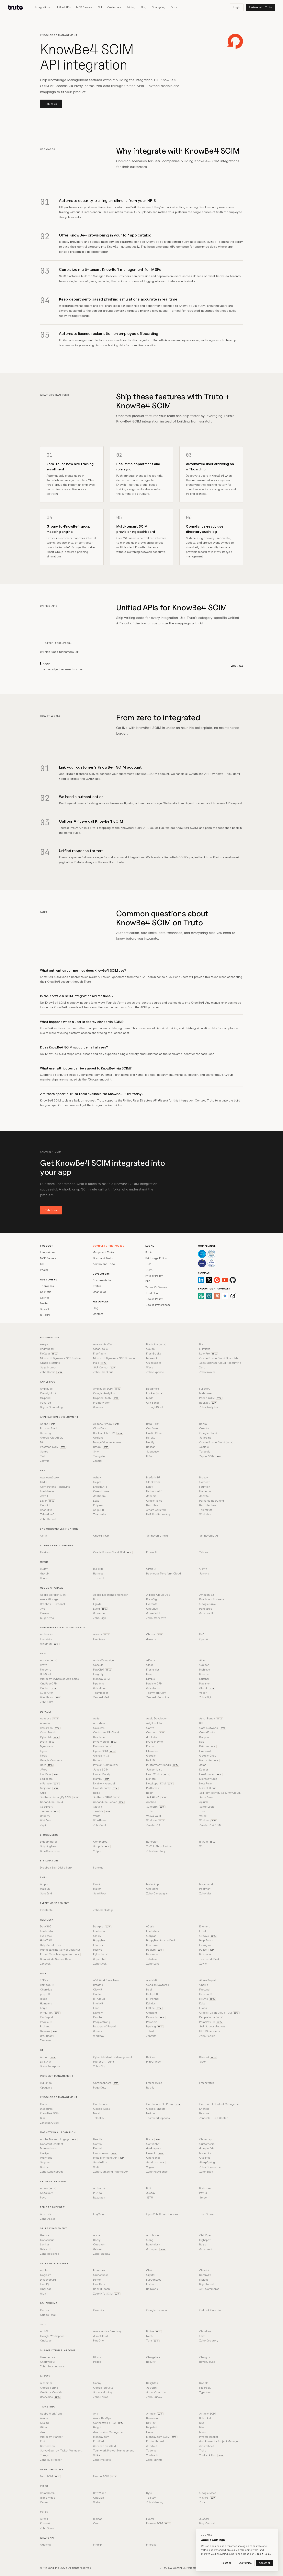 This screenshot has height=2576, width=283. Describe the element at coordinates (154, 2008) in the screenshot. I see `Lattice` at that location.